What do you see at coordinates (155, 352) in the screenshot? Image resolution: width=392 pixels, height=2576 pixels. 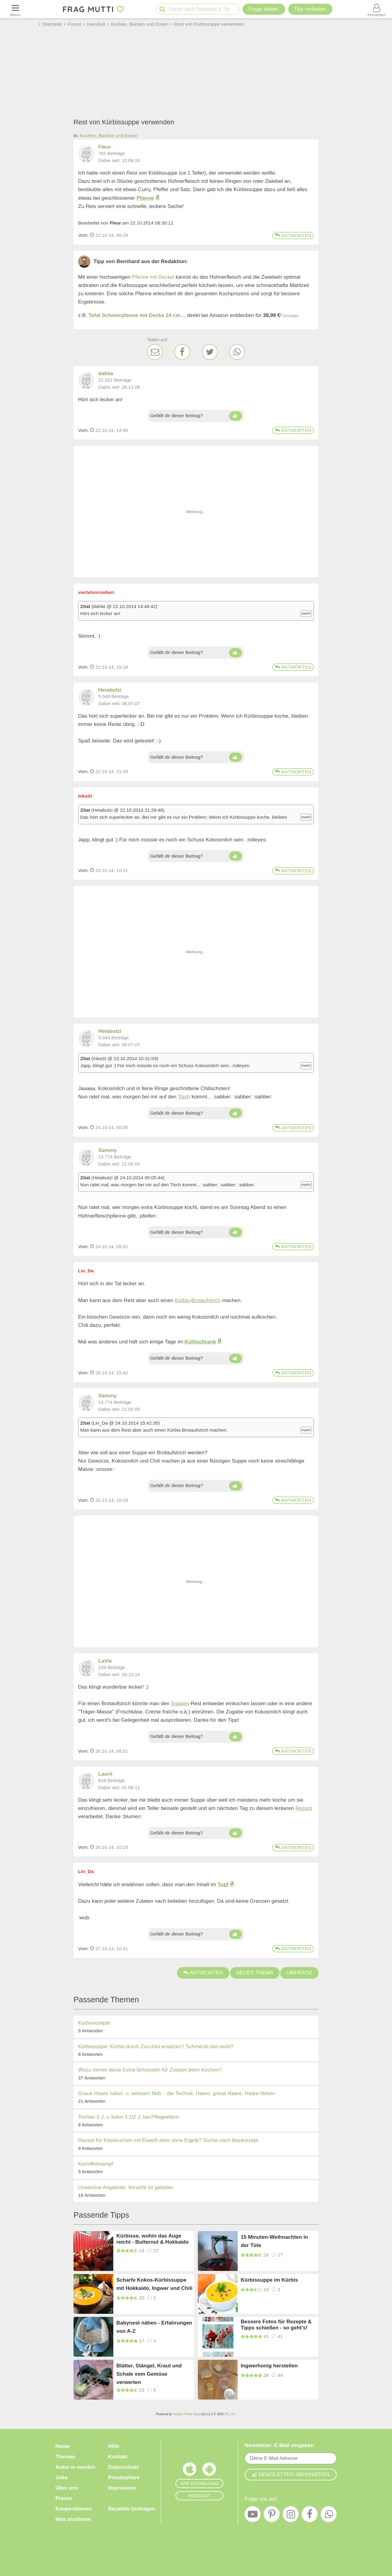 I see `[E-Mail]` at bounding box center [155, 352].